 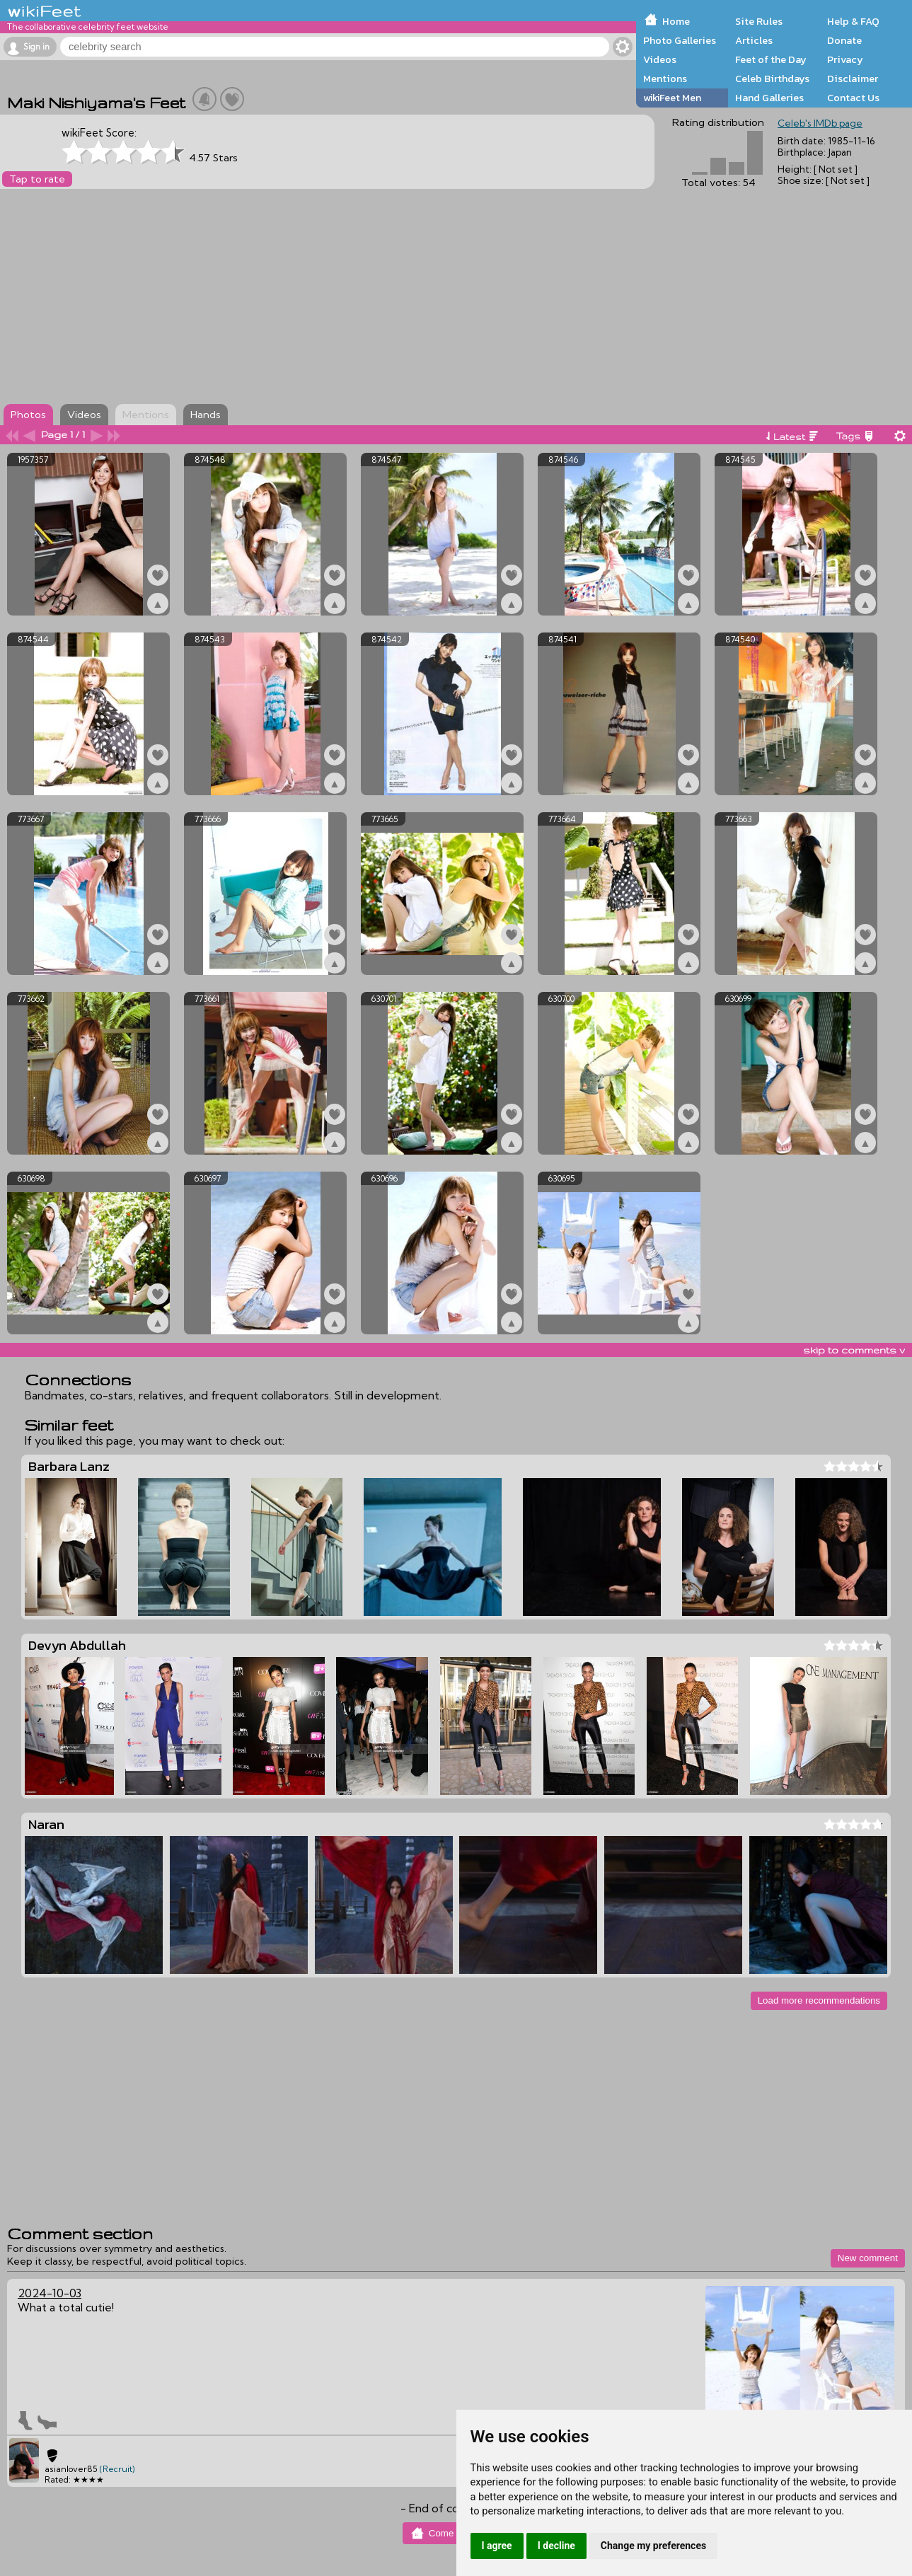 What do you see at coordinates (679, 40) in the screenshot?
I see `Photo Galleries` at bounding box center [679, 40].